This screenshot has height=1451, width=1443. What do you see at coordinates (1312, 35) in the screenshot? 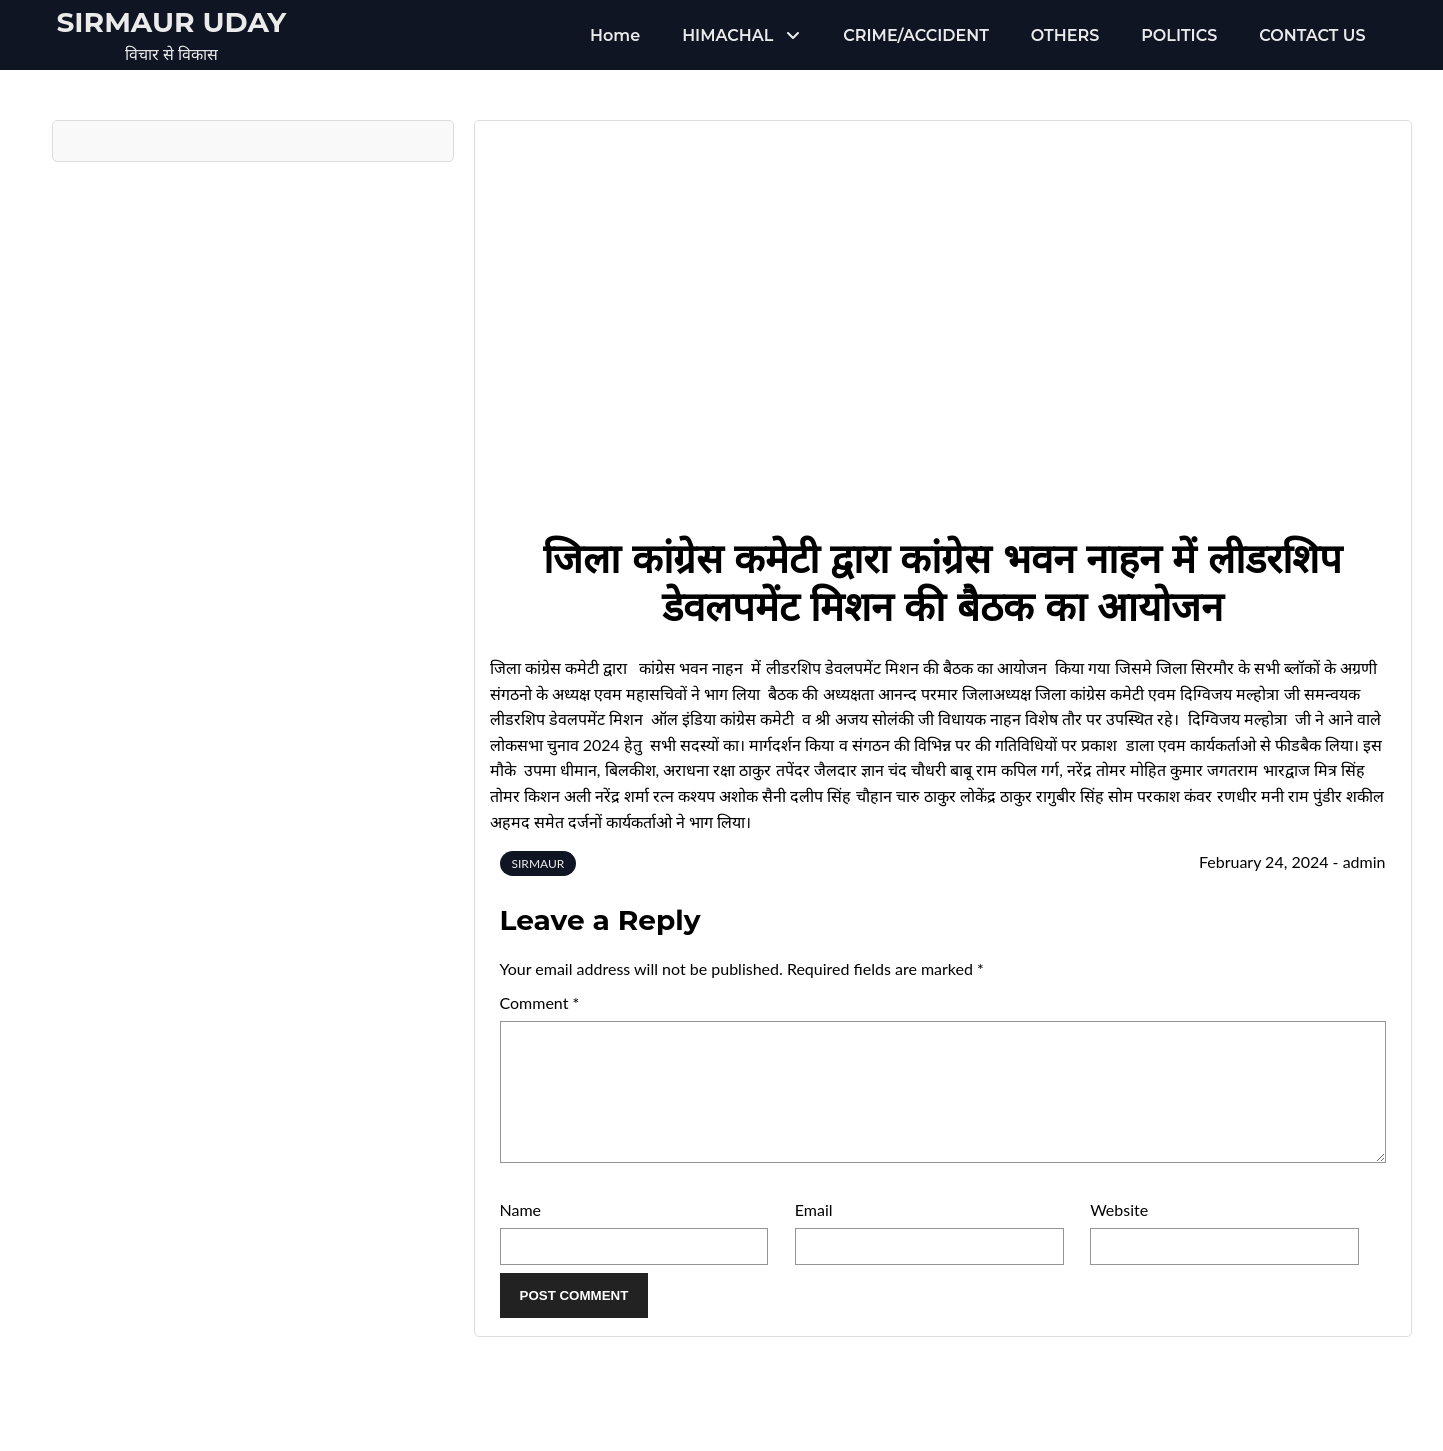
I see `CONTACT US` at bounding box center [1312, 35].